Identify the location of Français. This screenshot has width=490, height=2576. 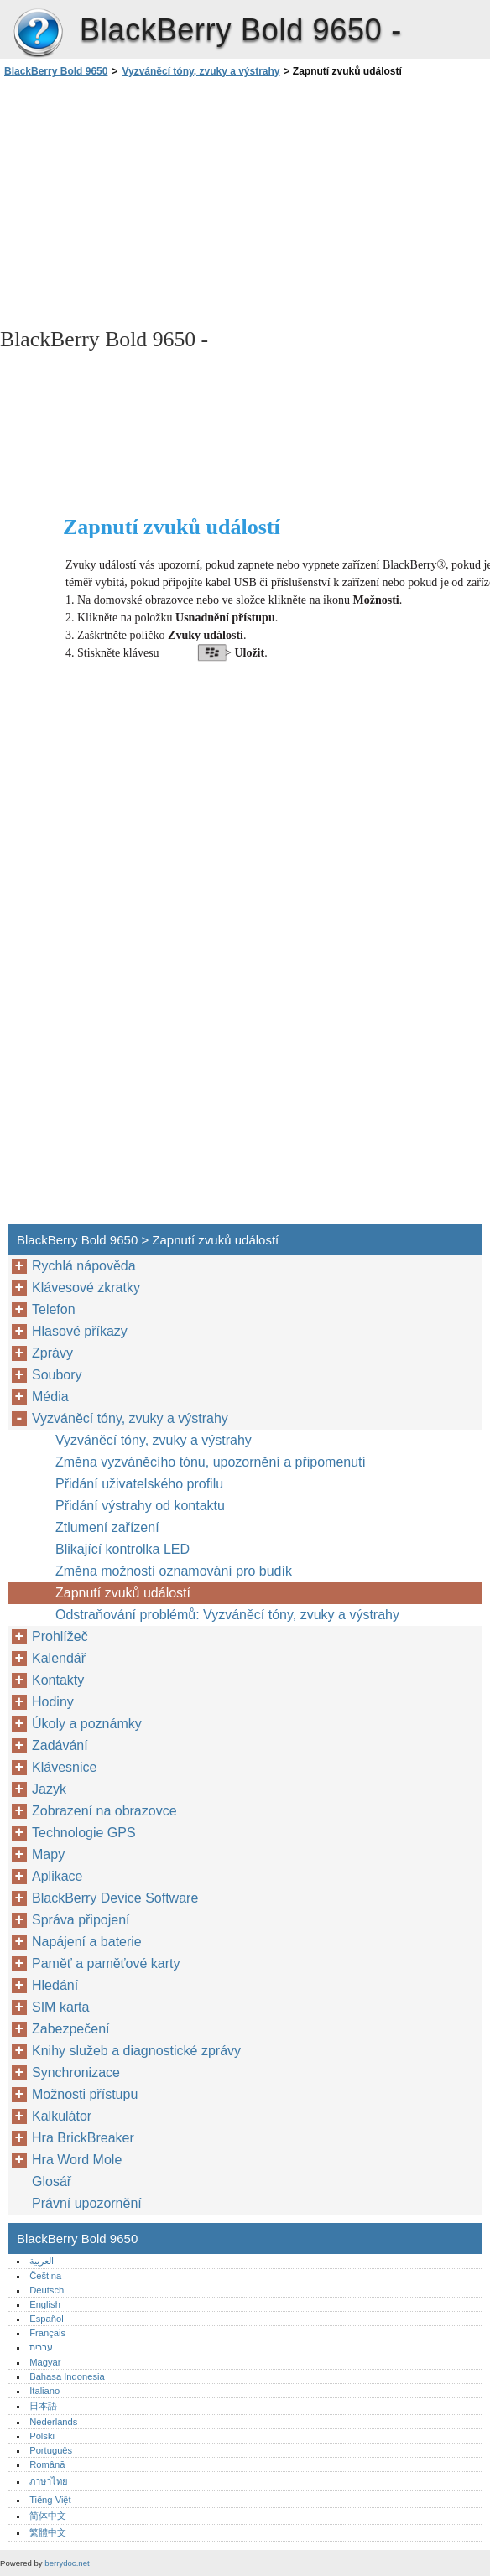
(47, 2333).